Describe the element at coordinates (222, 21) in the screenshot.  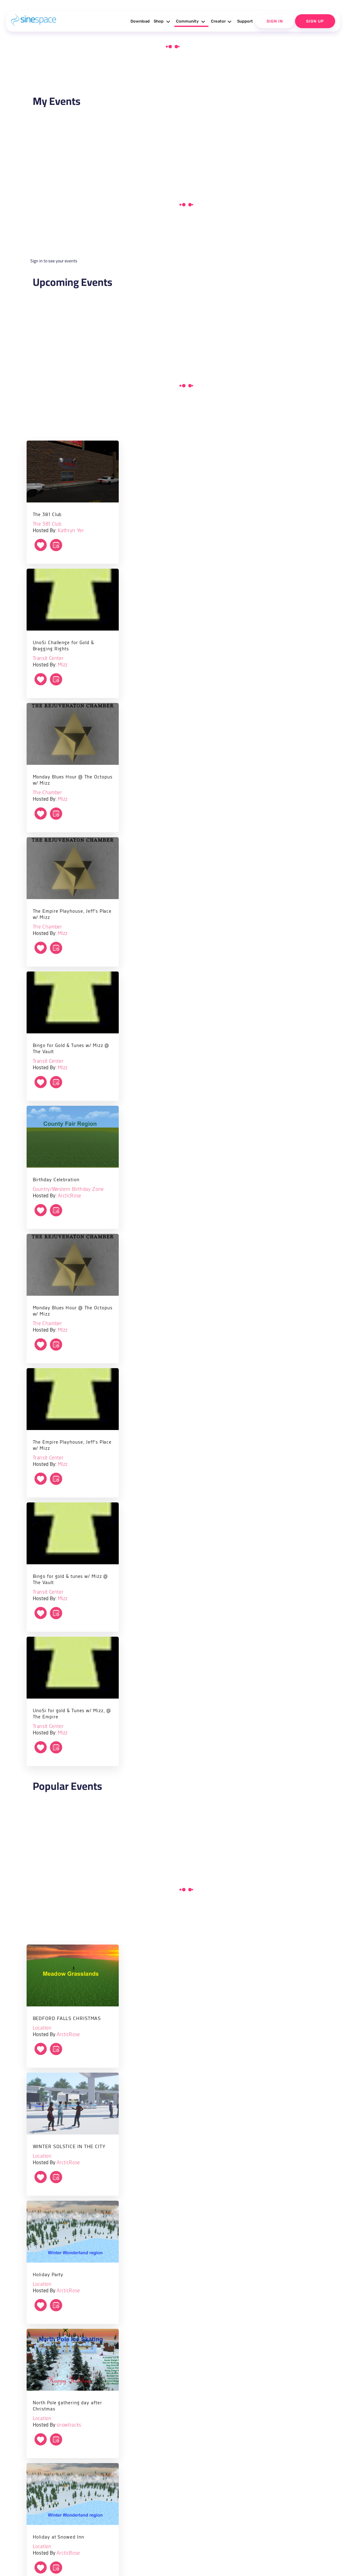
I see `Creator` at that location.